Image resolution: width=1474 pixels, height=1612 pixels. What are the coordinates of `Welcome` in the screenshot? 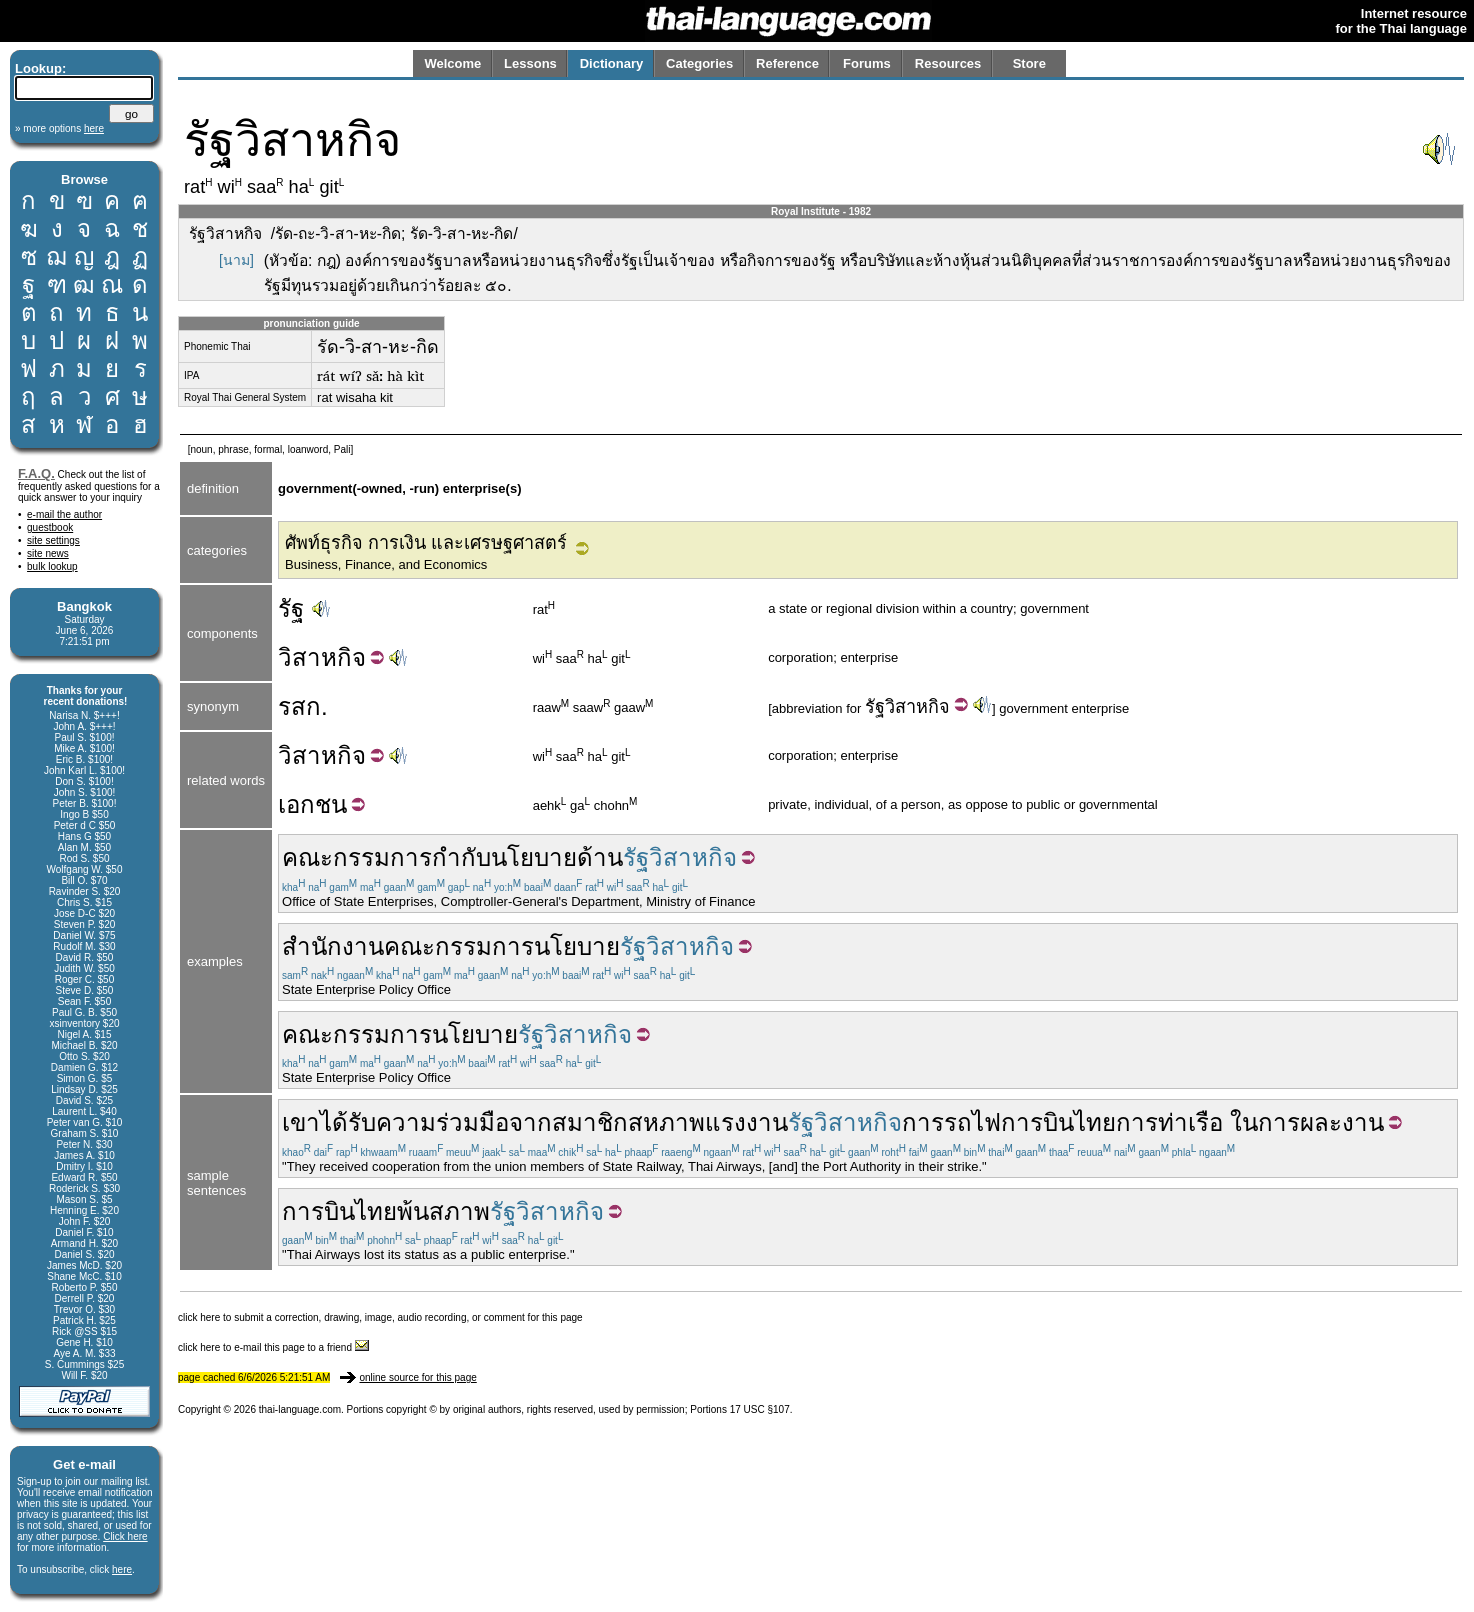 It's located at (452, 63).